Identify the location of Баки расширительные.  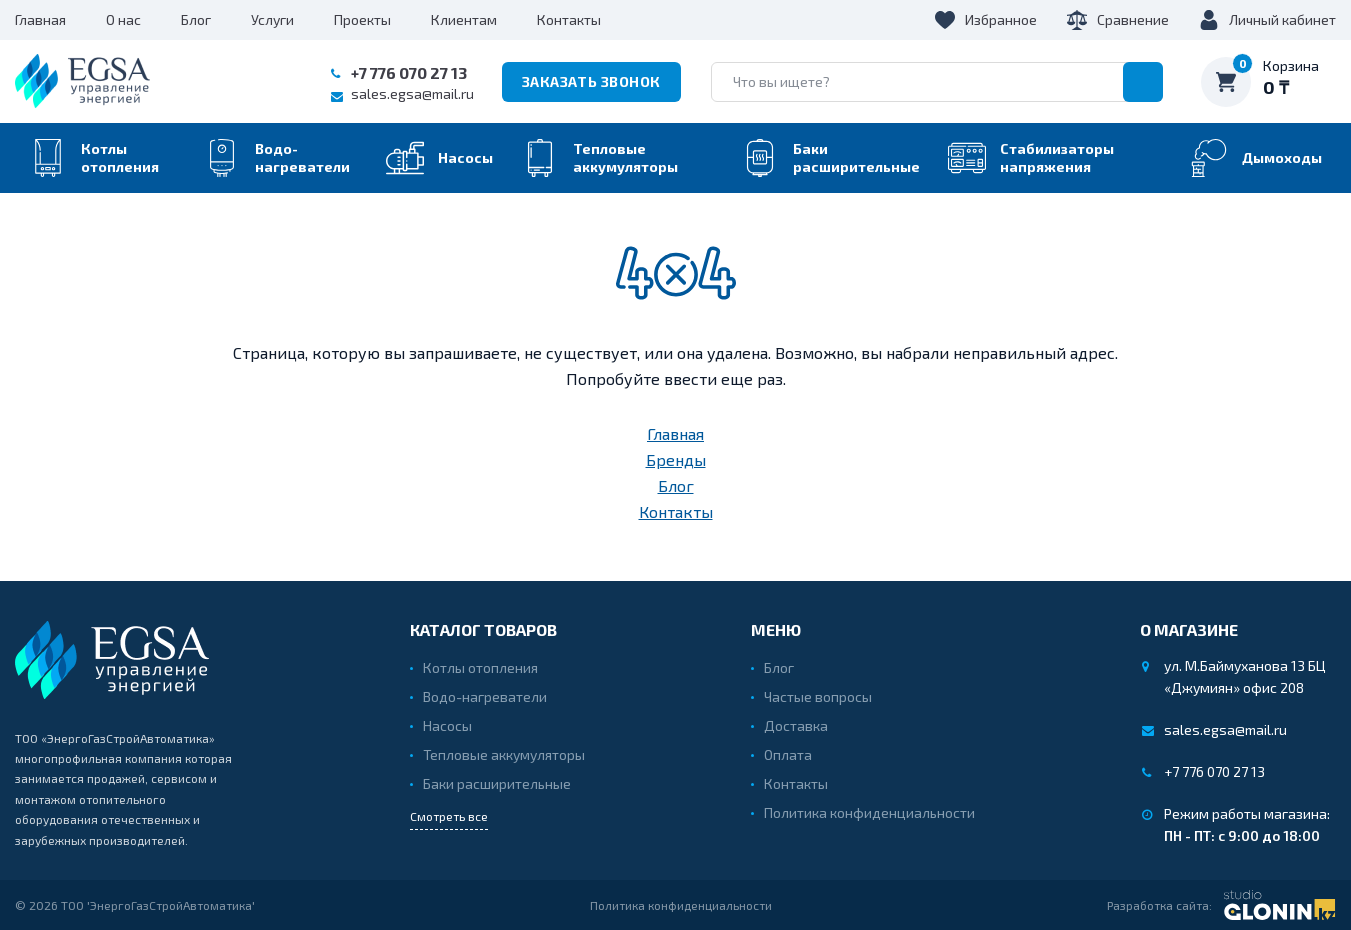
(497, 783).